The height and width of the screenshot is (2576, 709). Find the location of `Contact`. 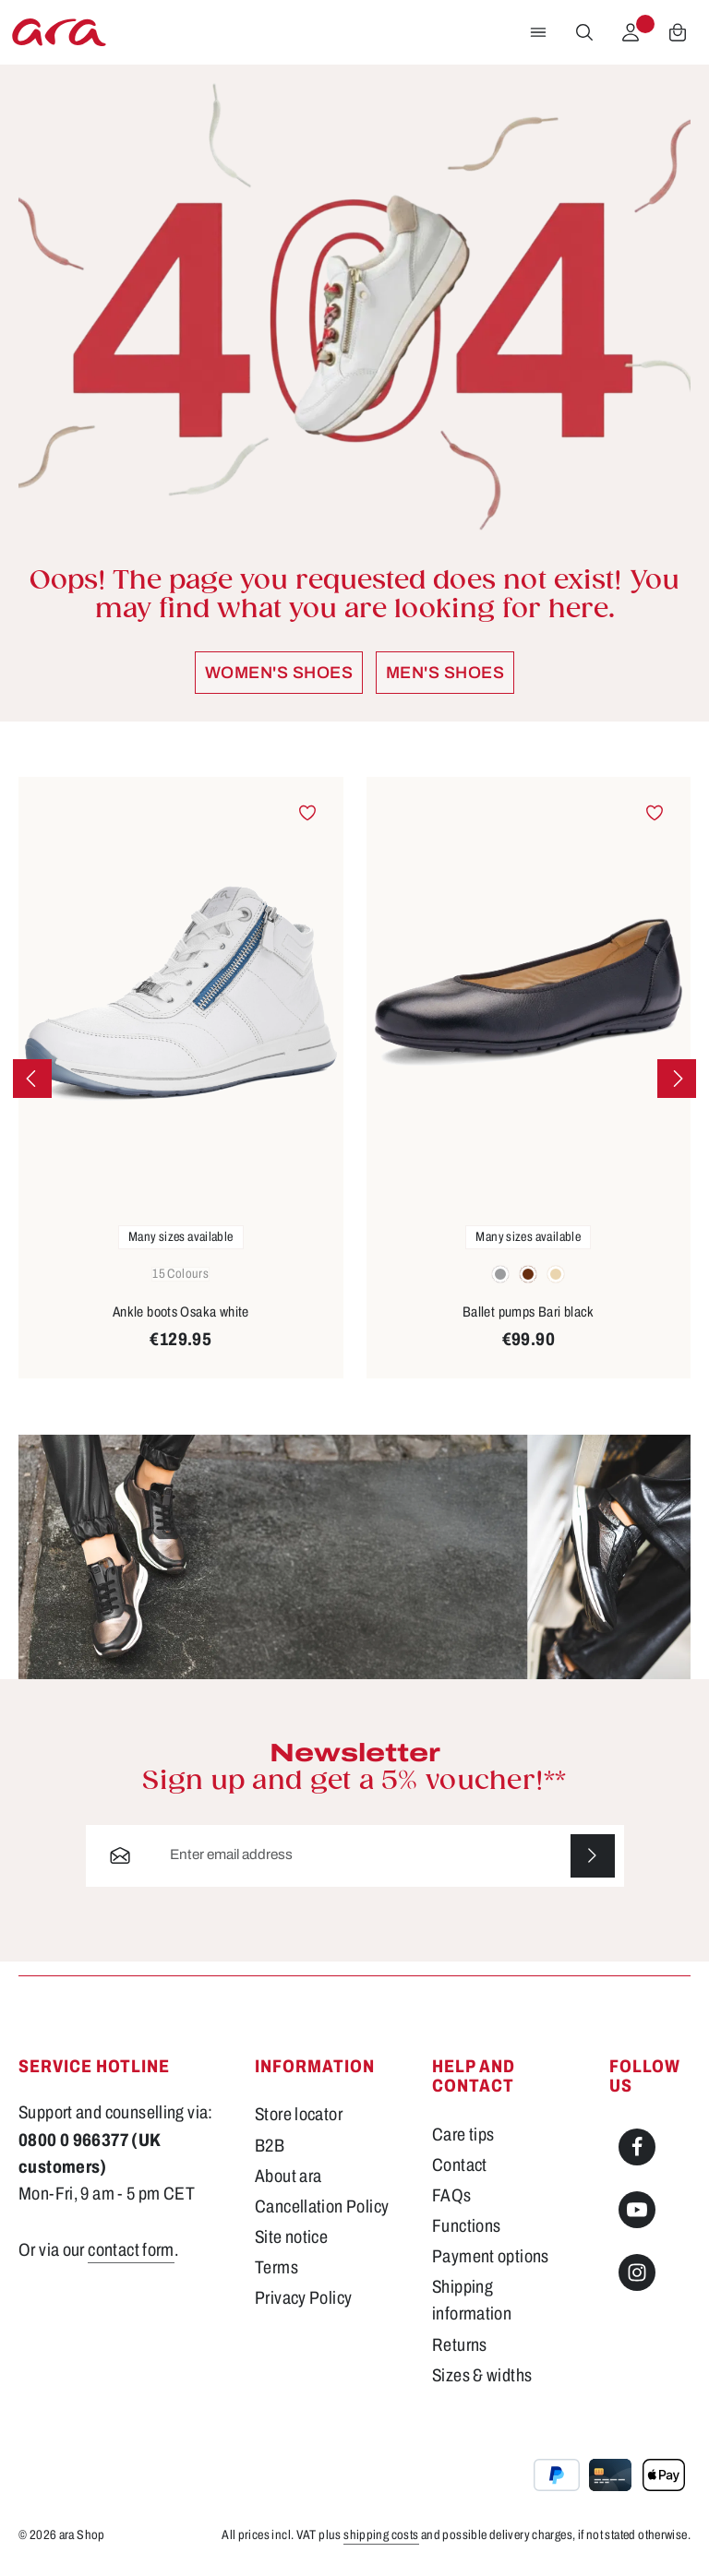

Contact is located at coordinates (459, 2165).